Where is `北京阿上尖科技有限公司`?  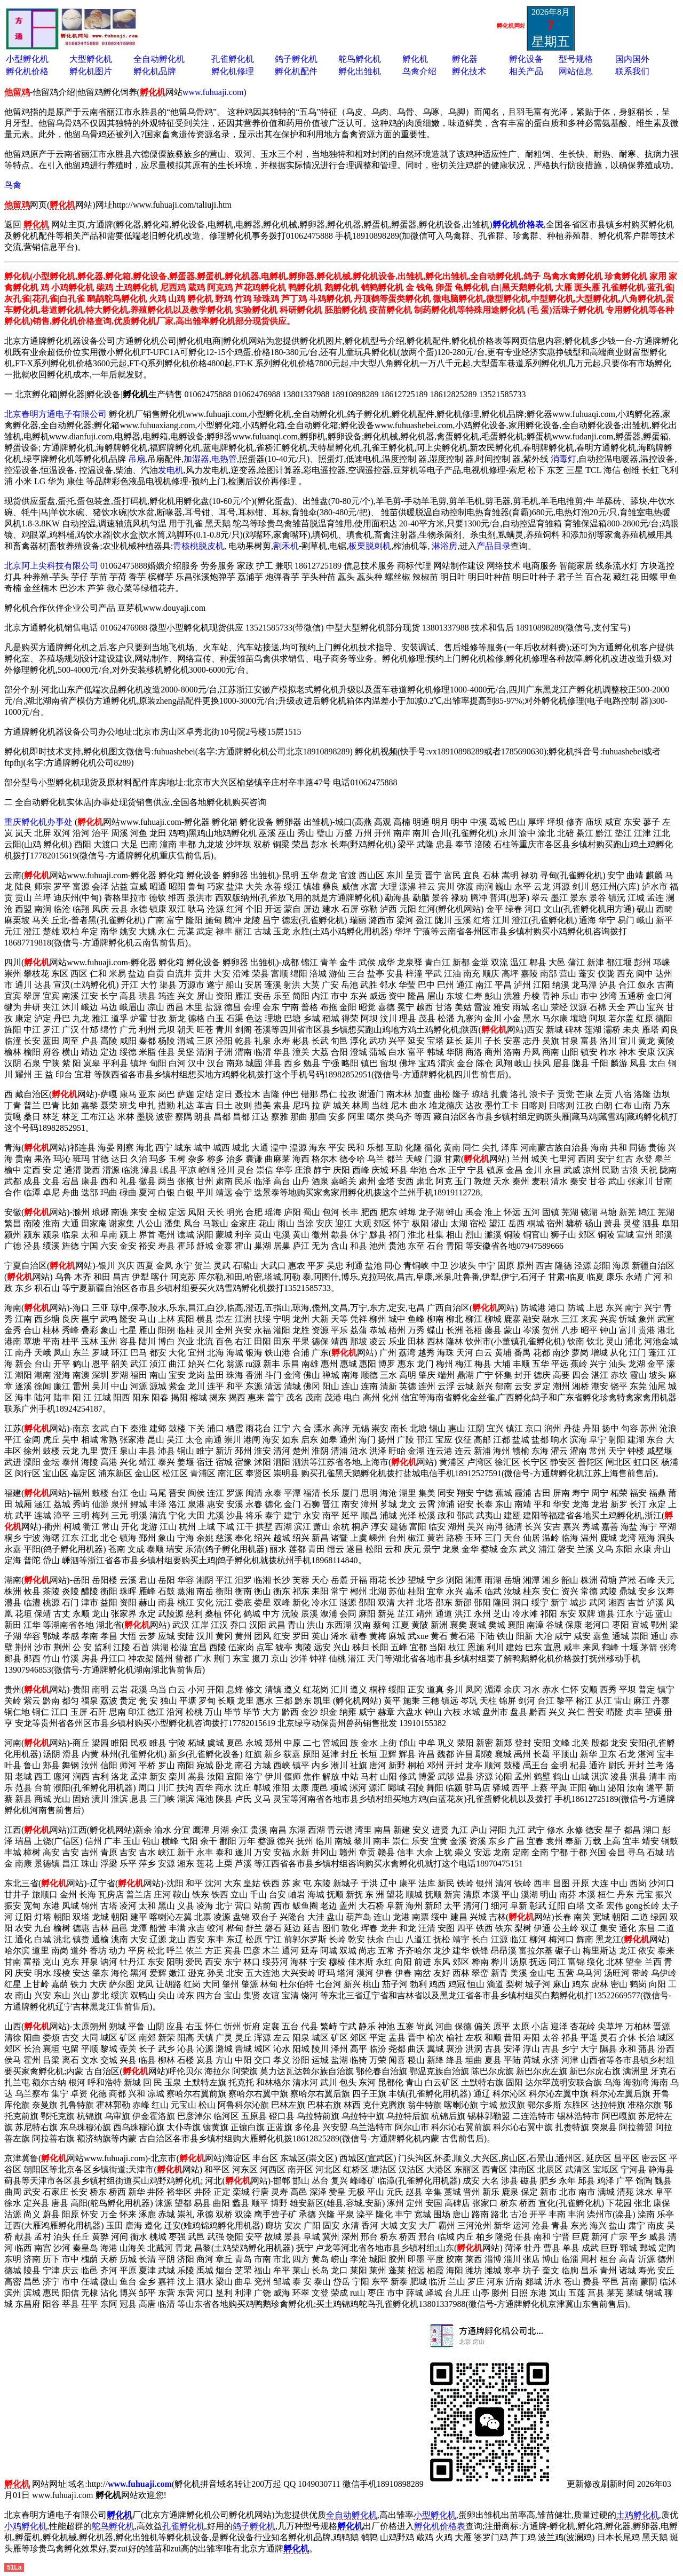
北京阿上尖科技有限公司 is located at coordinates (51, 565).